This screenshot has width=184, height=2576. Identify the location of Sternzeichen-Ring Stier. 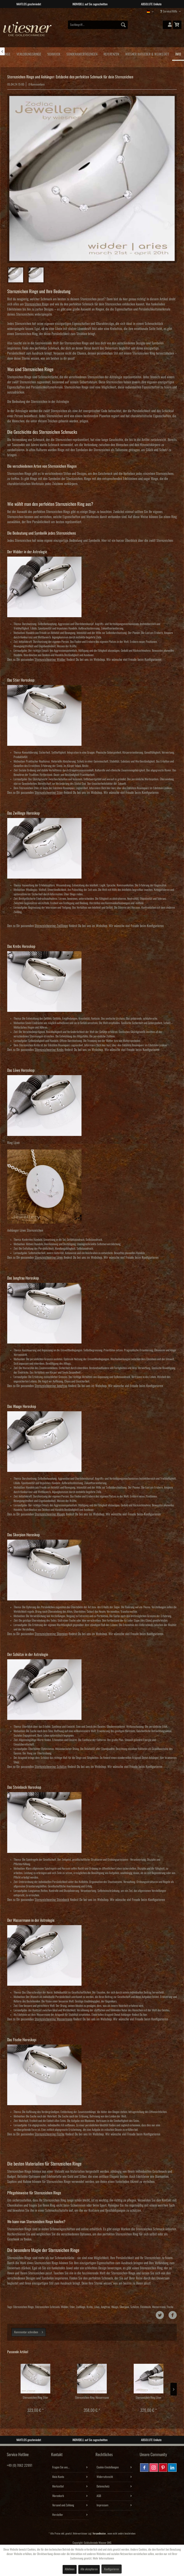
(35, 2397).